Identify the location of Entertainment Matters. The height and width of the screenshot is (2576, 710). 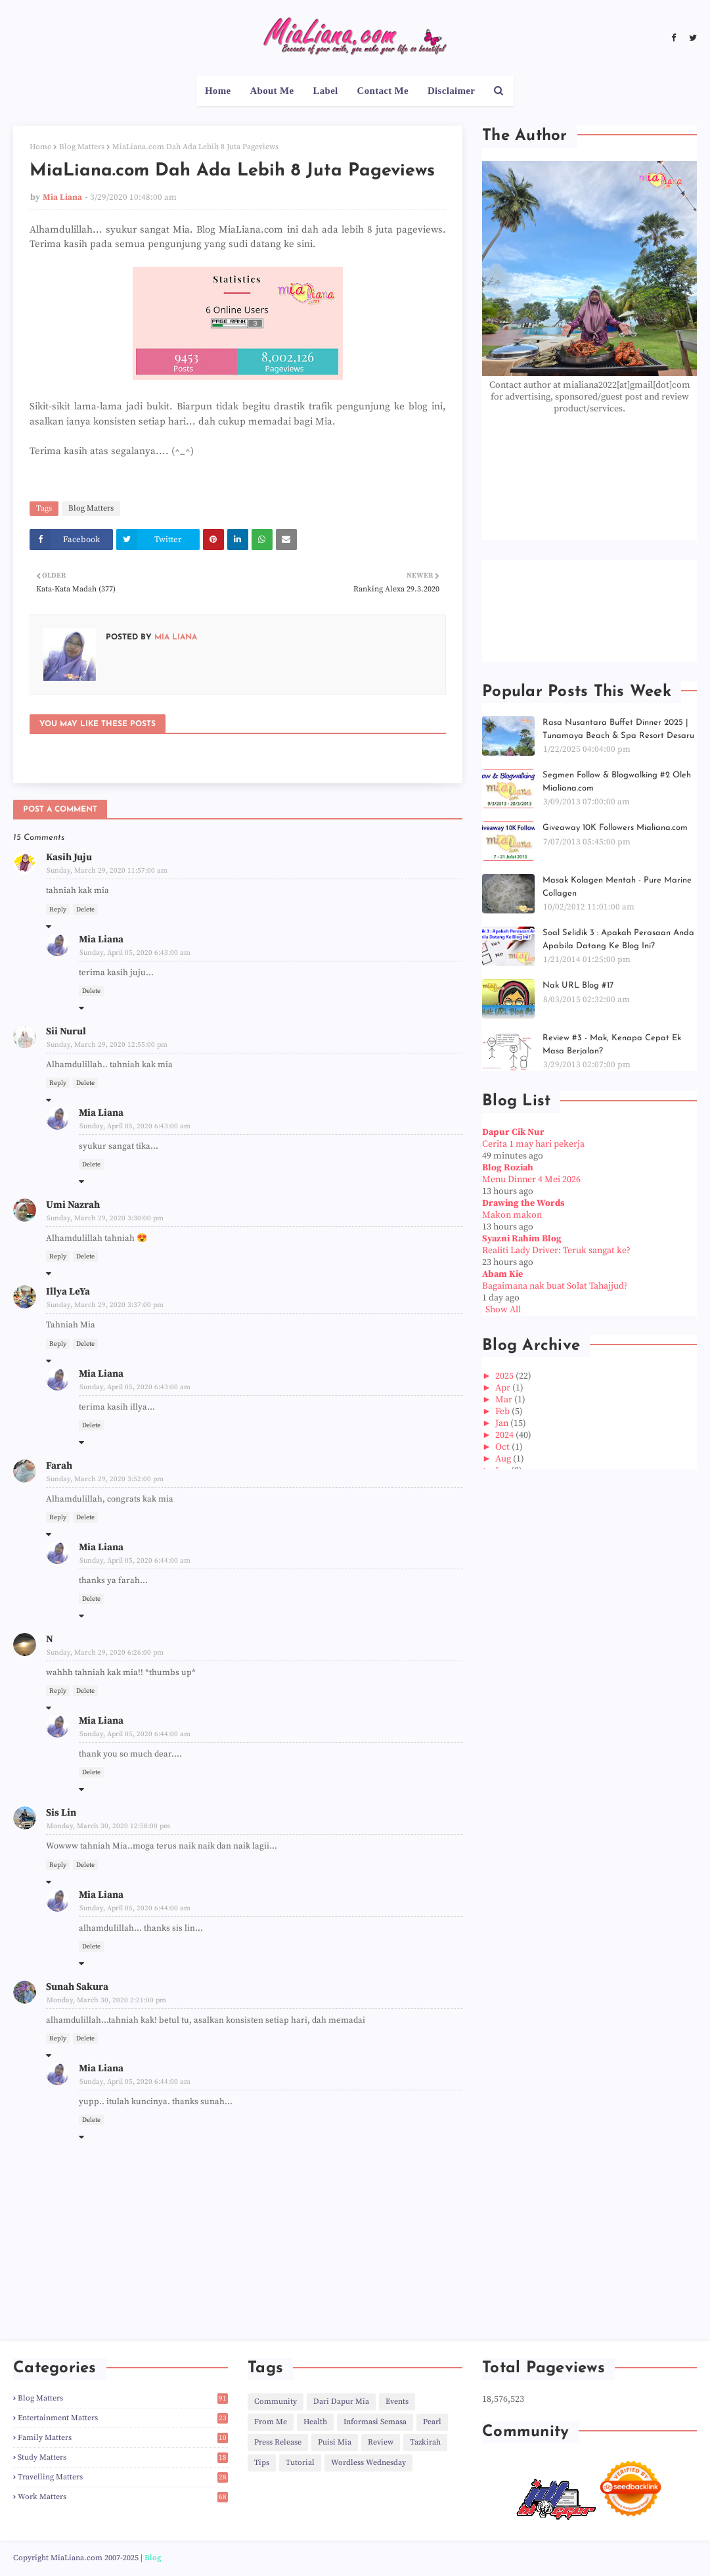
(123, 2418).